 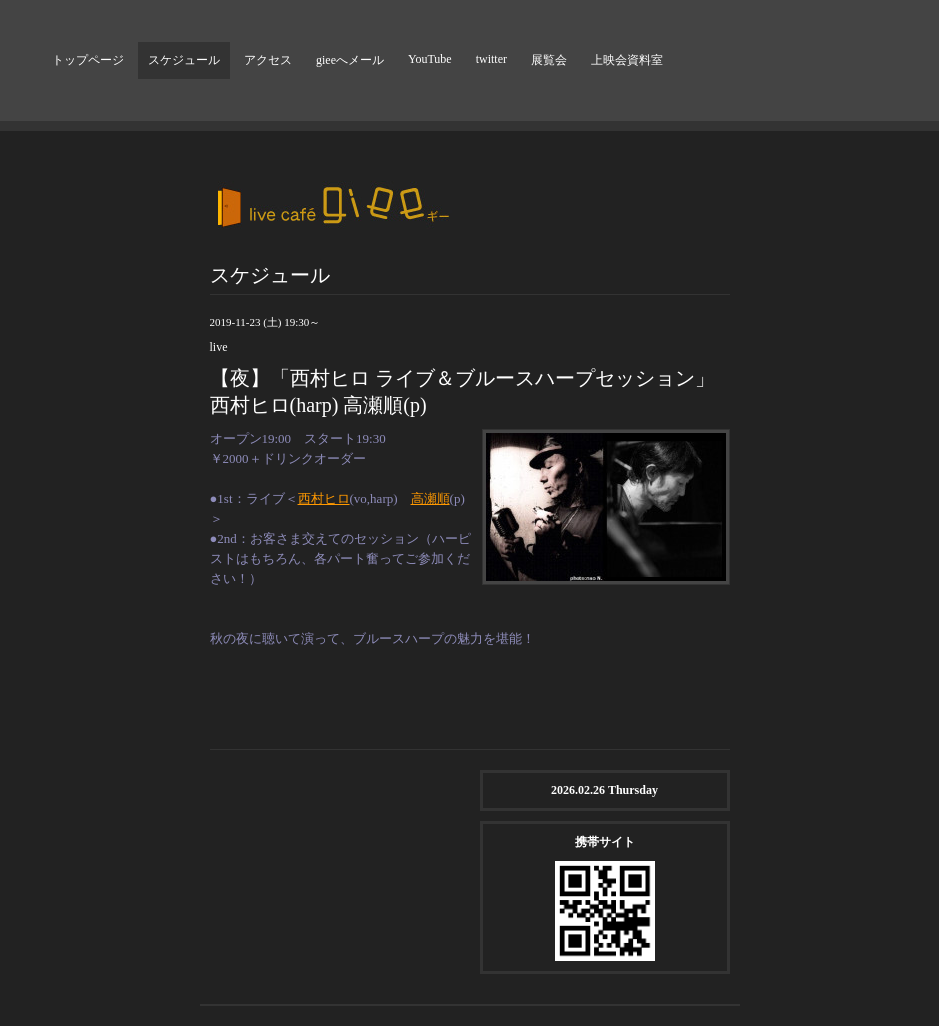 What do you see at coordinates (430, 498) in the screenshot?
I see `高瀬順` at bounding box center [430, 498].